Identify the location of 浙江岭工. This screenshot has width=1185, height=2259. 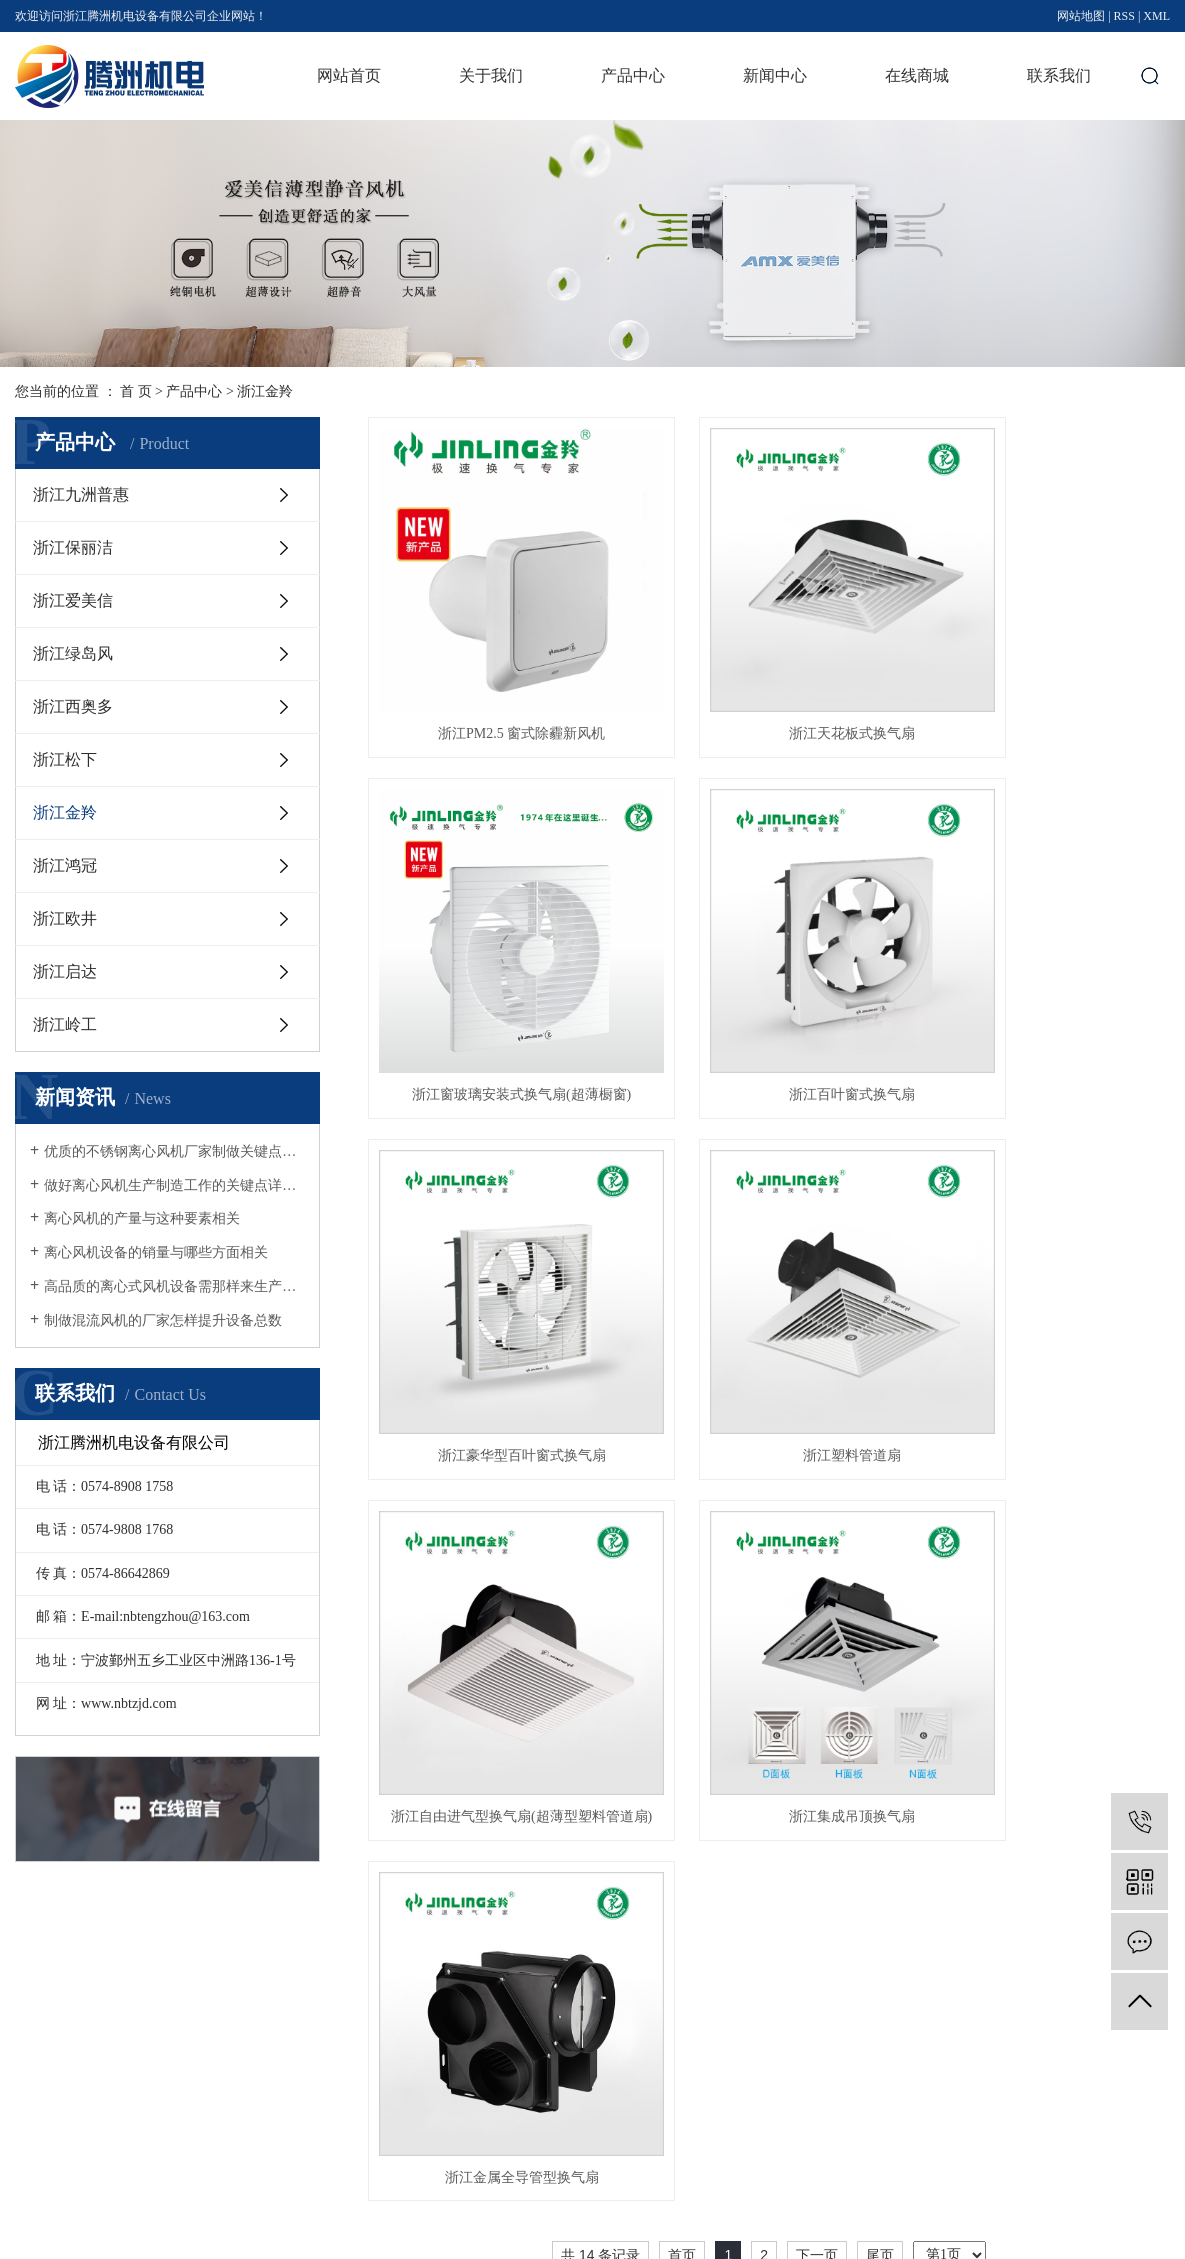
(65, 1024).